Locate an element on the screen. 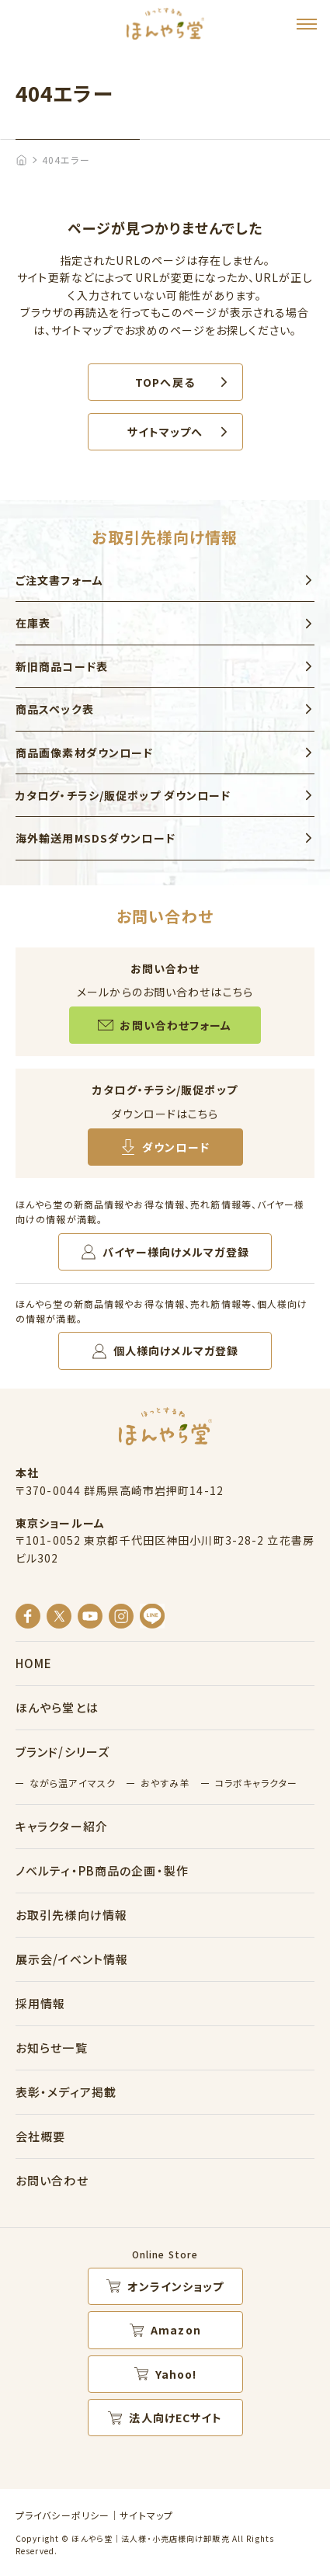 Image resolution: width=330 pixels, height=2576 pixels. オンラインショップ is located at coordinates (175, 2286).